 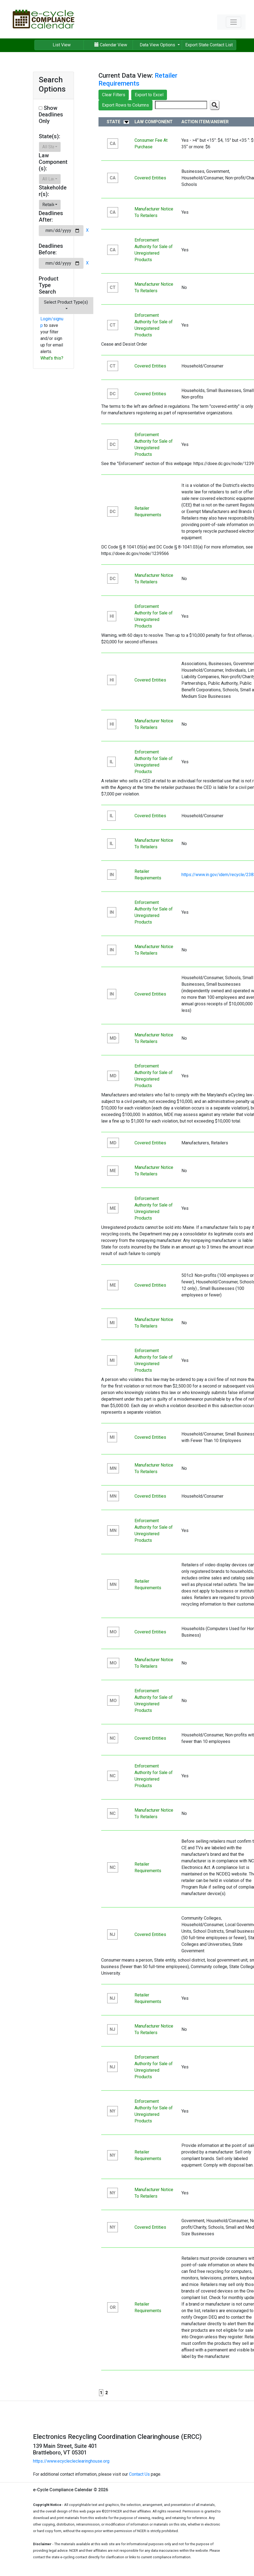 I want to click on Export State Contact List, so click(x=209, y=44).